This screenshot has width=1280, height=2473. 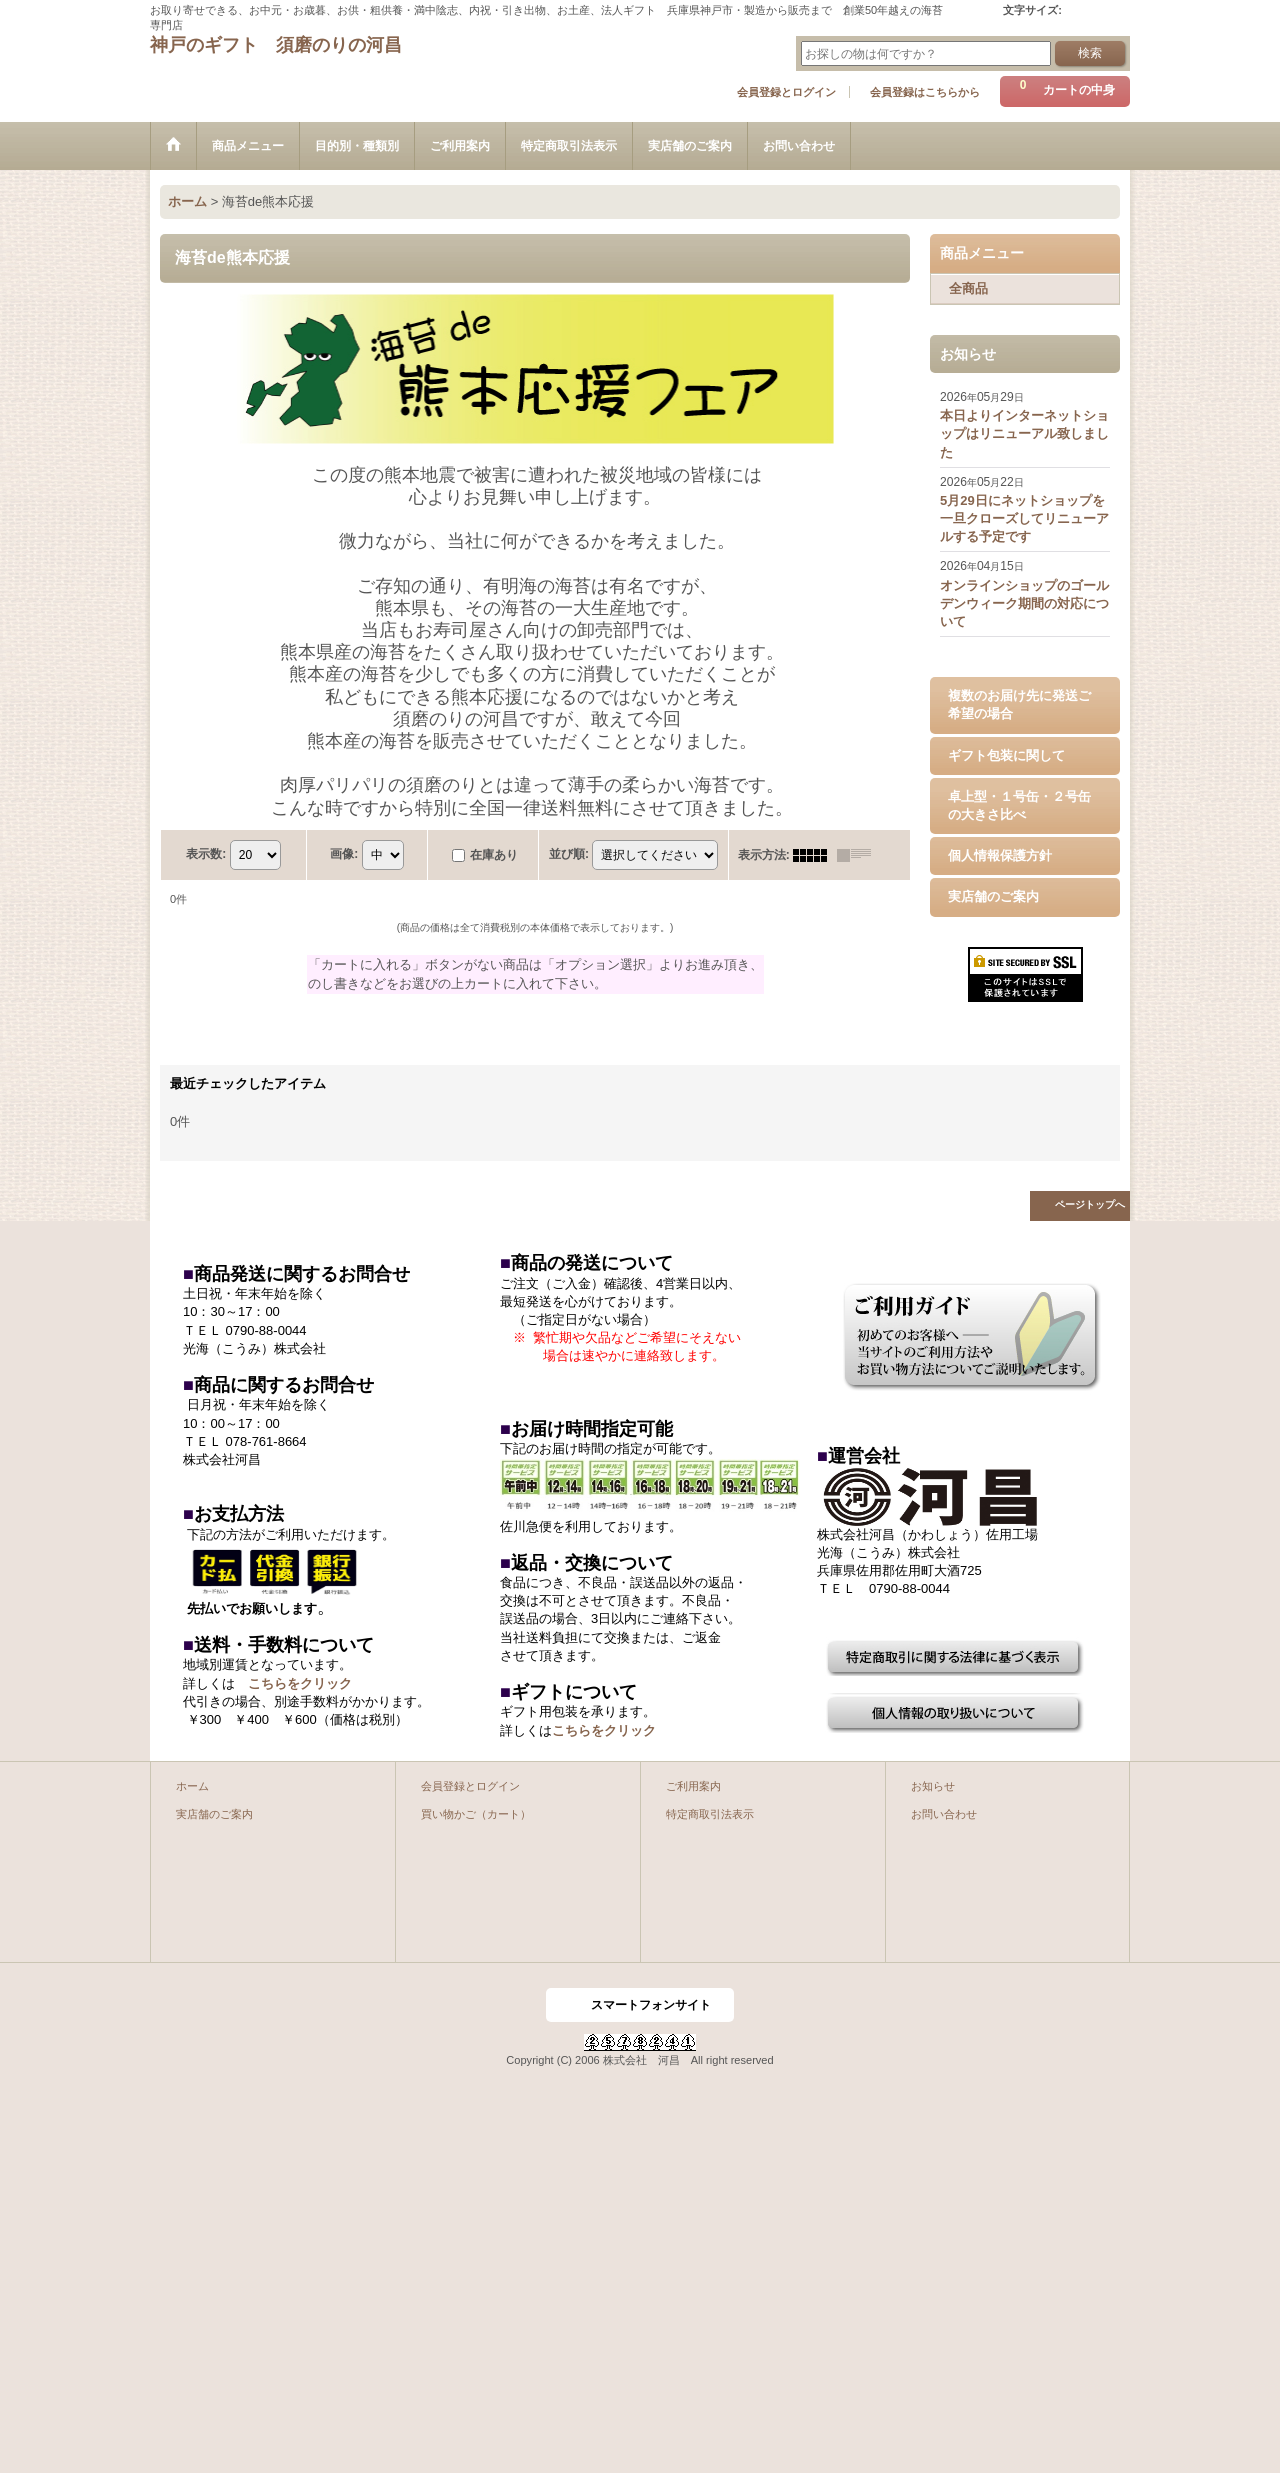 What do you see at coordinates (710, 1814) in the screenshot?
I see `特定商取引法表示` at bounding box center [710, 1814].